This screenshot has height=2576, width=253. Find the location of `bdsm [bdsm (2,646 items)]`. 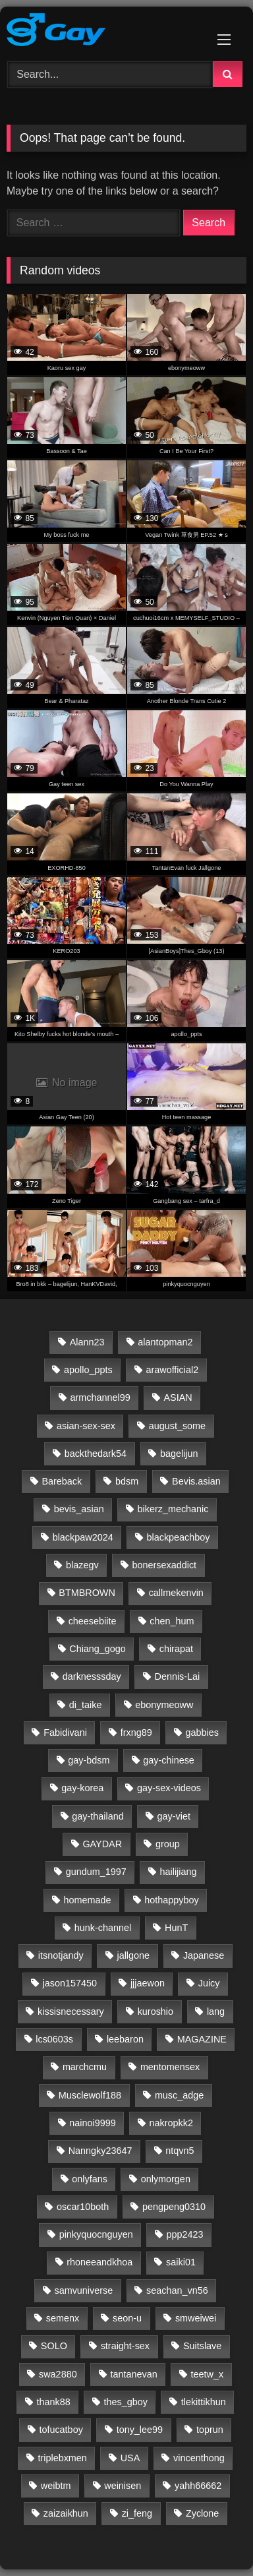

bdsm [bdsm (2,646 items)] is located at coordinates (126, 1481).